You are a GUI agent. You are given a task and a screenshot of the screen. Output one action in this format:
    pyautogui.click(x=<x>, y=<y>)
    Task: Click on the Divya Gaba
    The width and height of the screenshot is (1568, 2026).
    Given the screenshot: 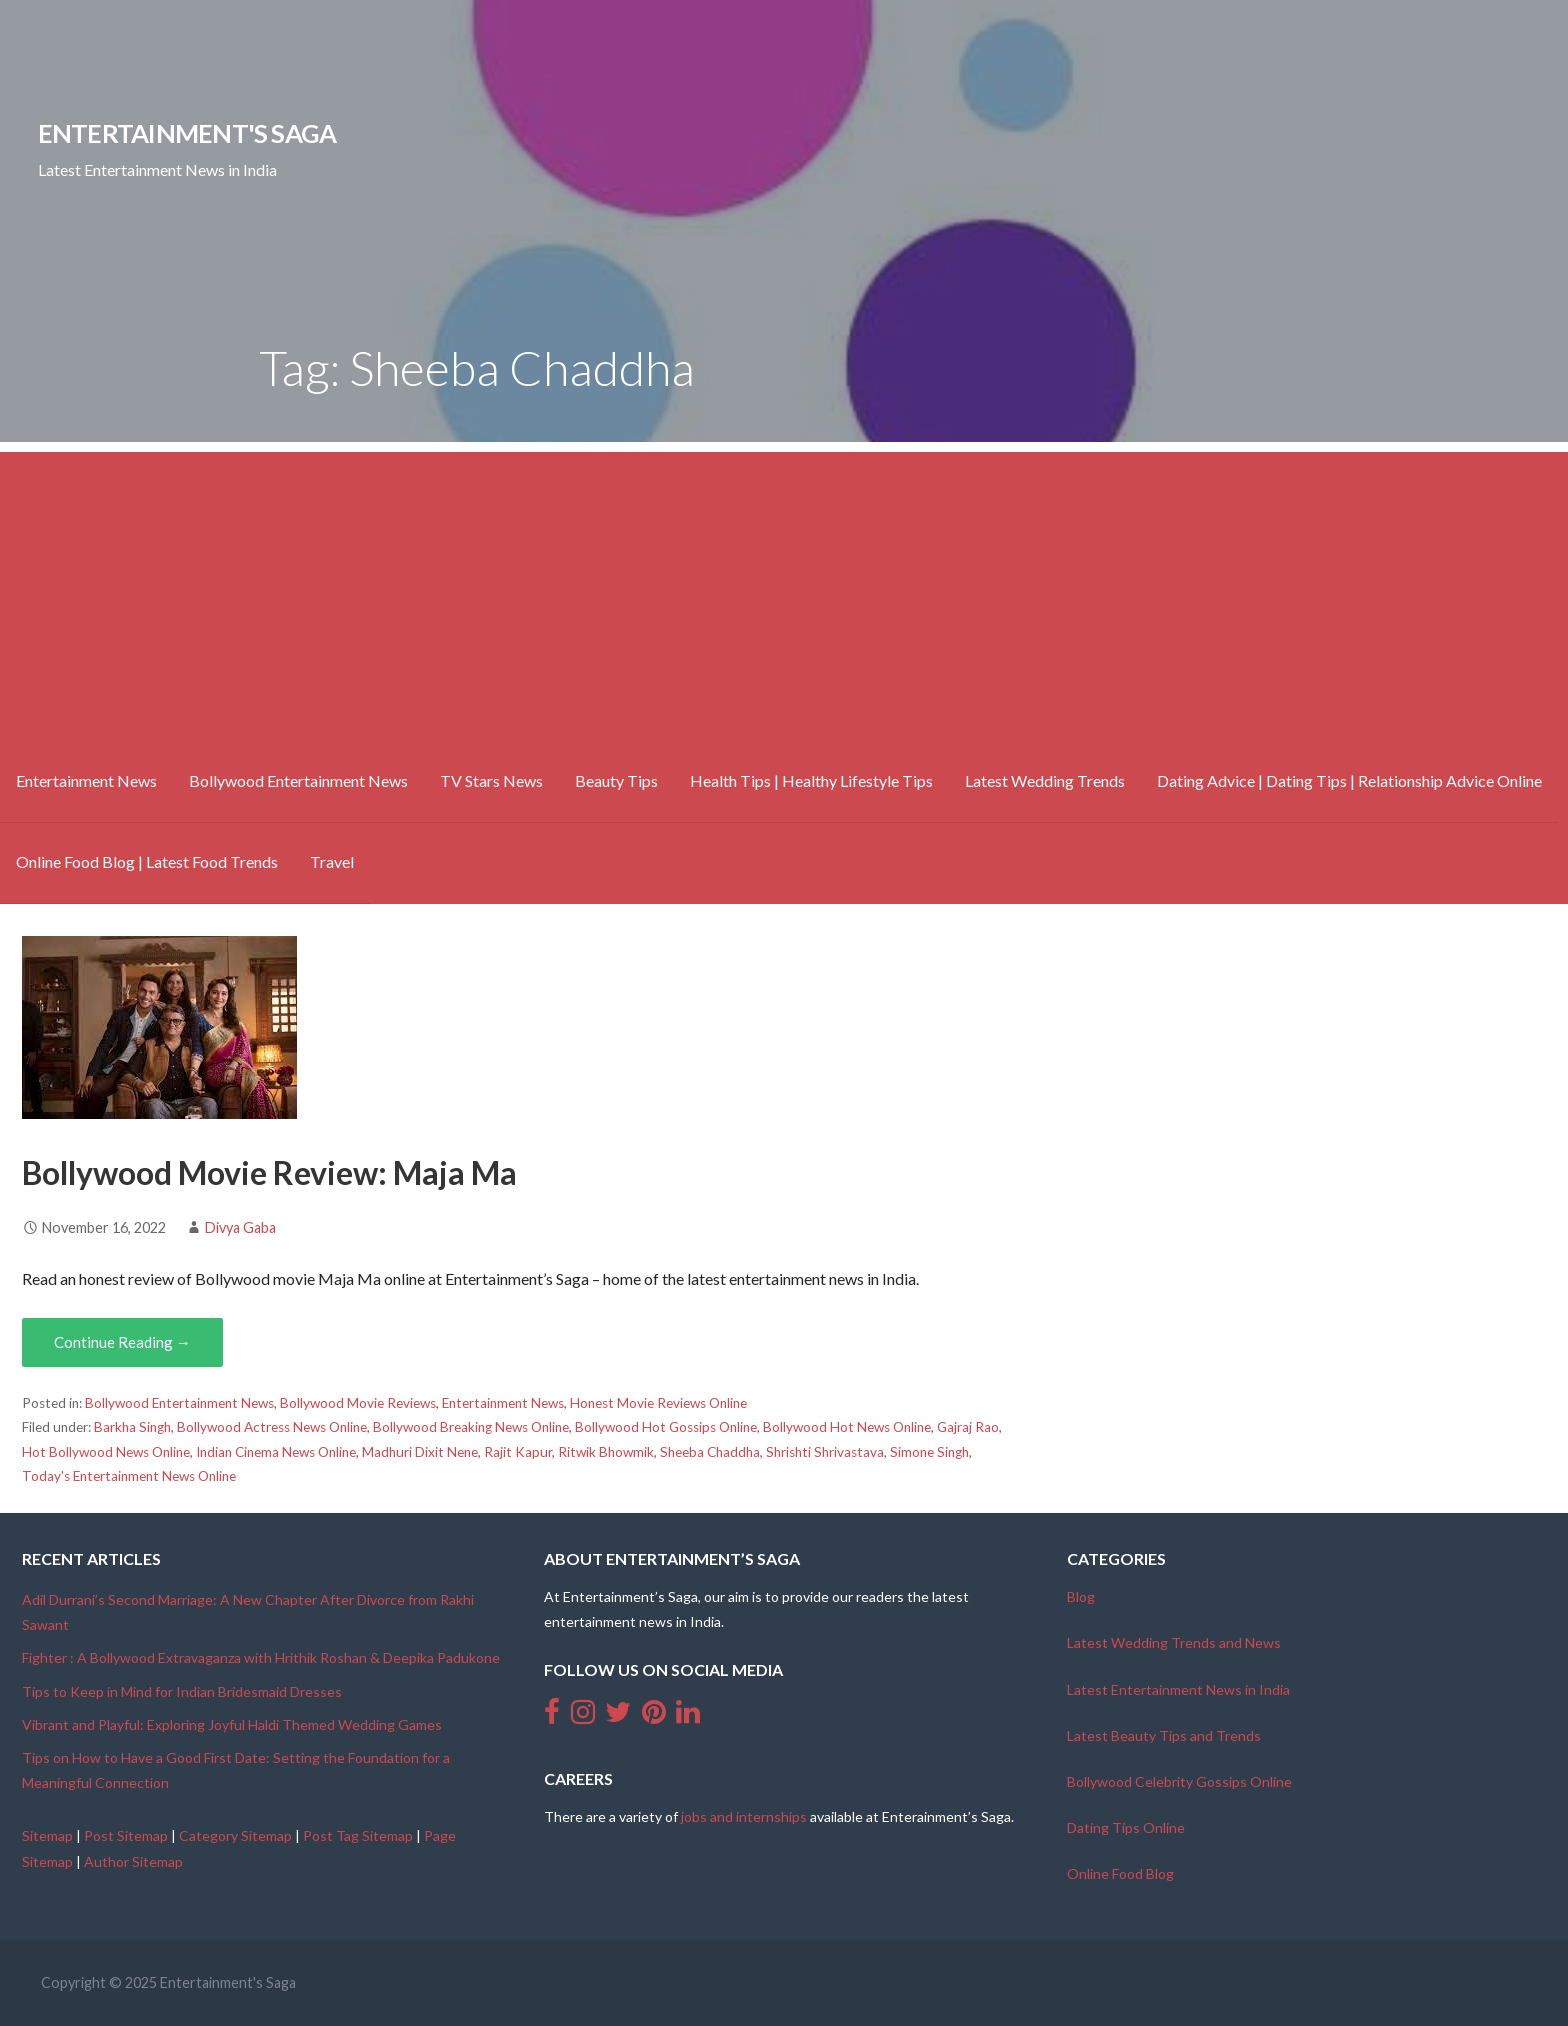 What is the action you would take?
    pyautogui.click(x=240, y=1227)
    